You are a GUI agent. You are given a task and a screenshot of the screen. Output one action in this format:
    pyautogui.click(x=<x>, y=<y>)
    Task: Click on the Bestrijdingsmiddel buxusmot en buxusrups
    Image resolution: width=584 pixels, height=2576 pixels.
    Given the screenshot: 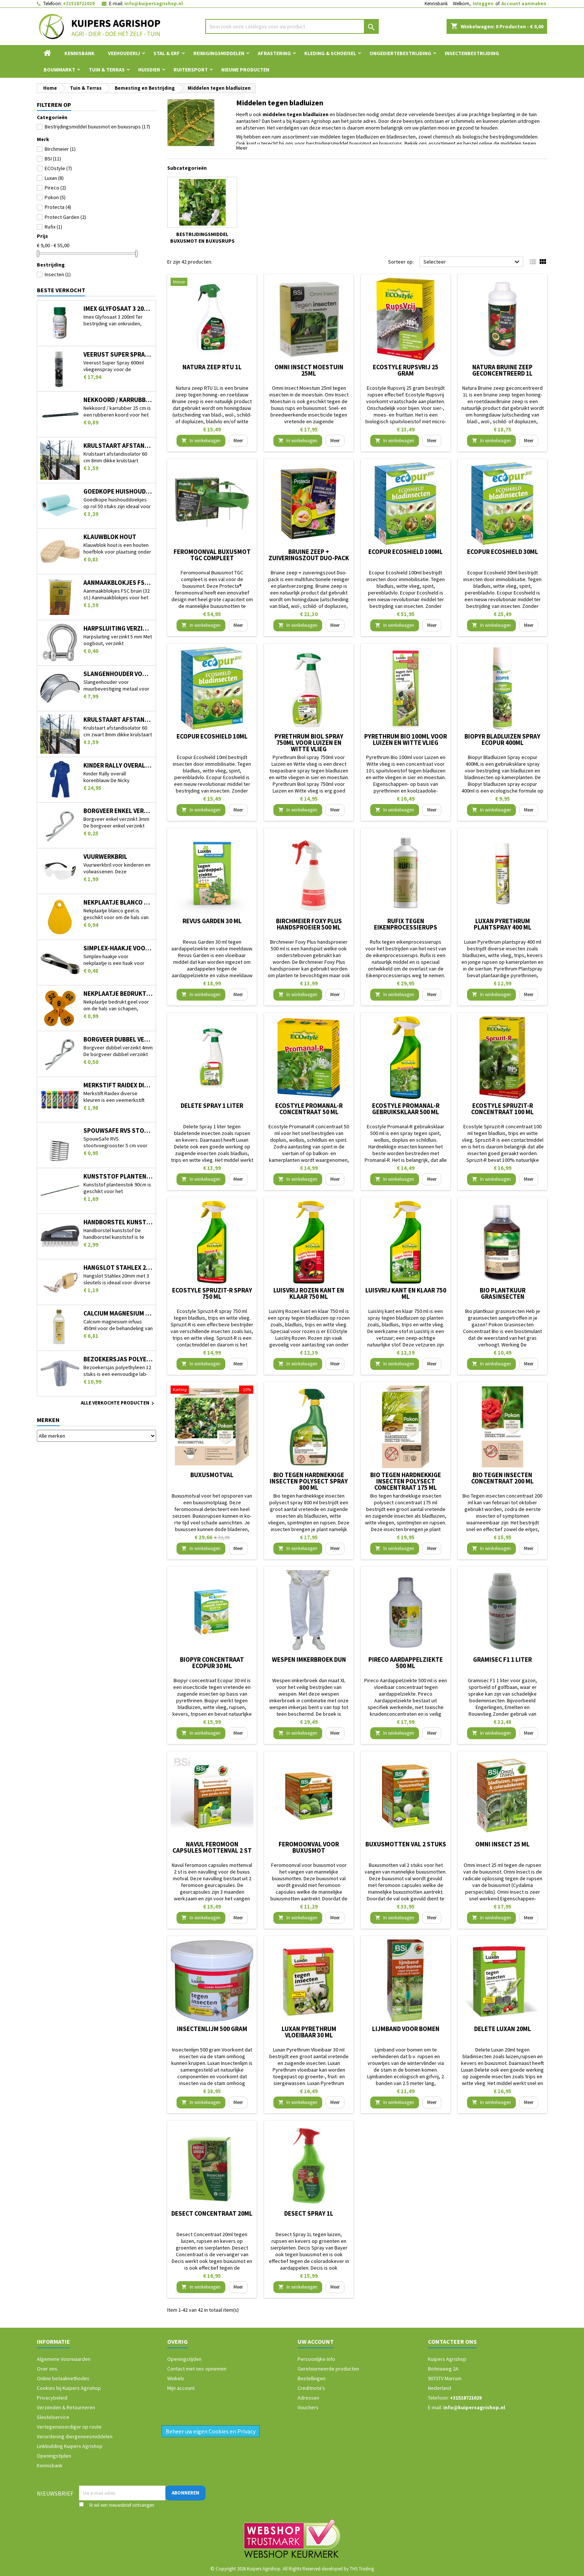 What is the action you would take?
    pyautogui.click(x=97, y=126)
    